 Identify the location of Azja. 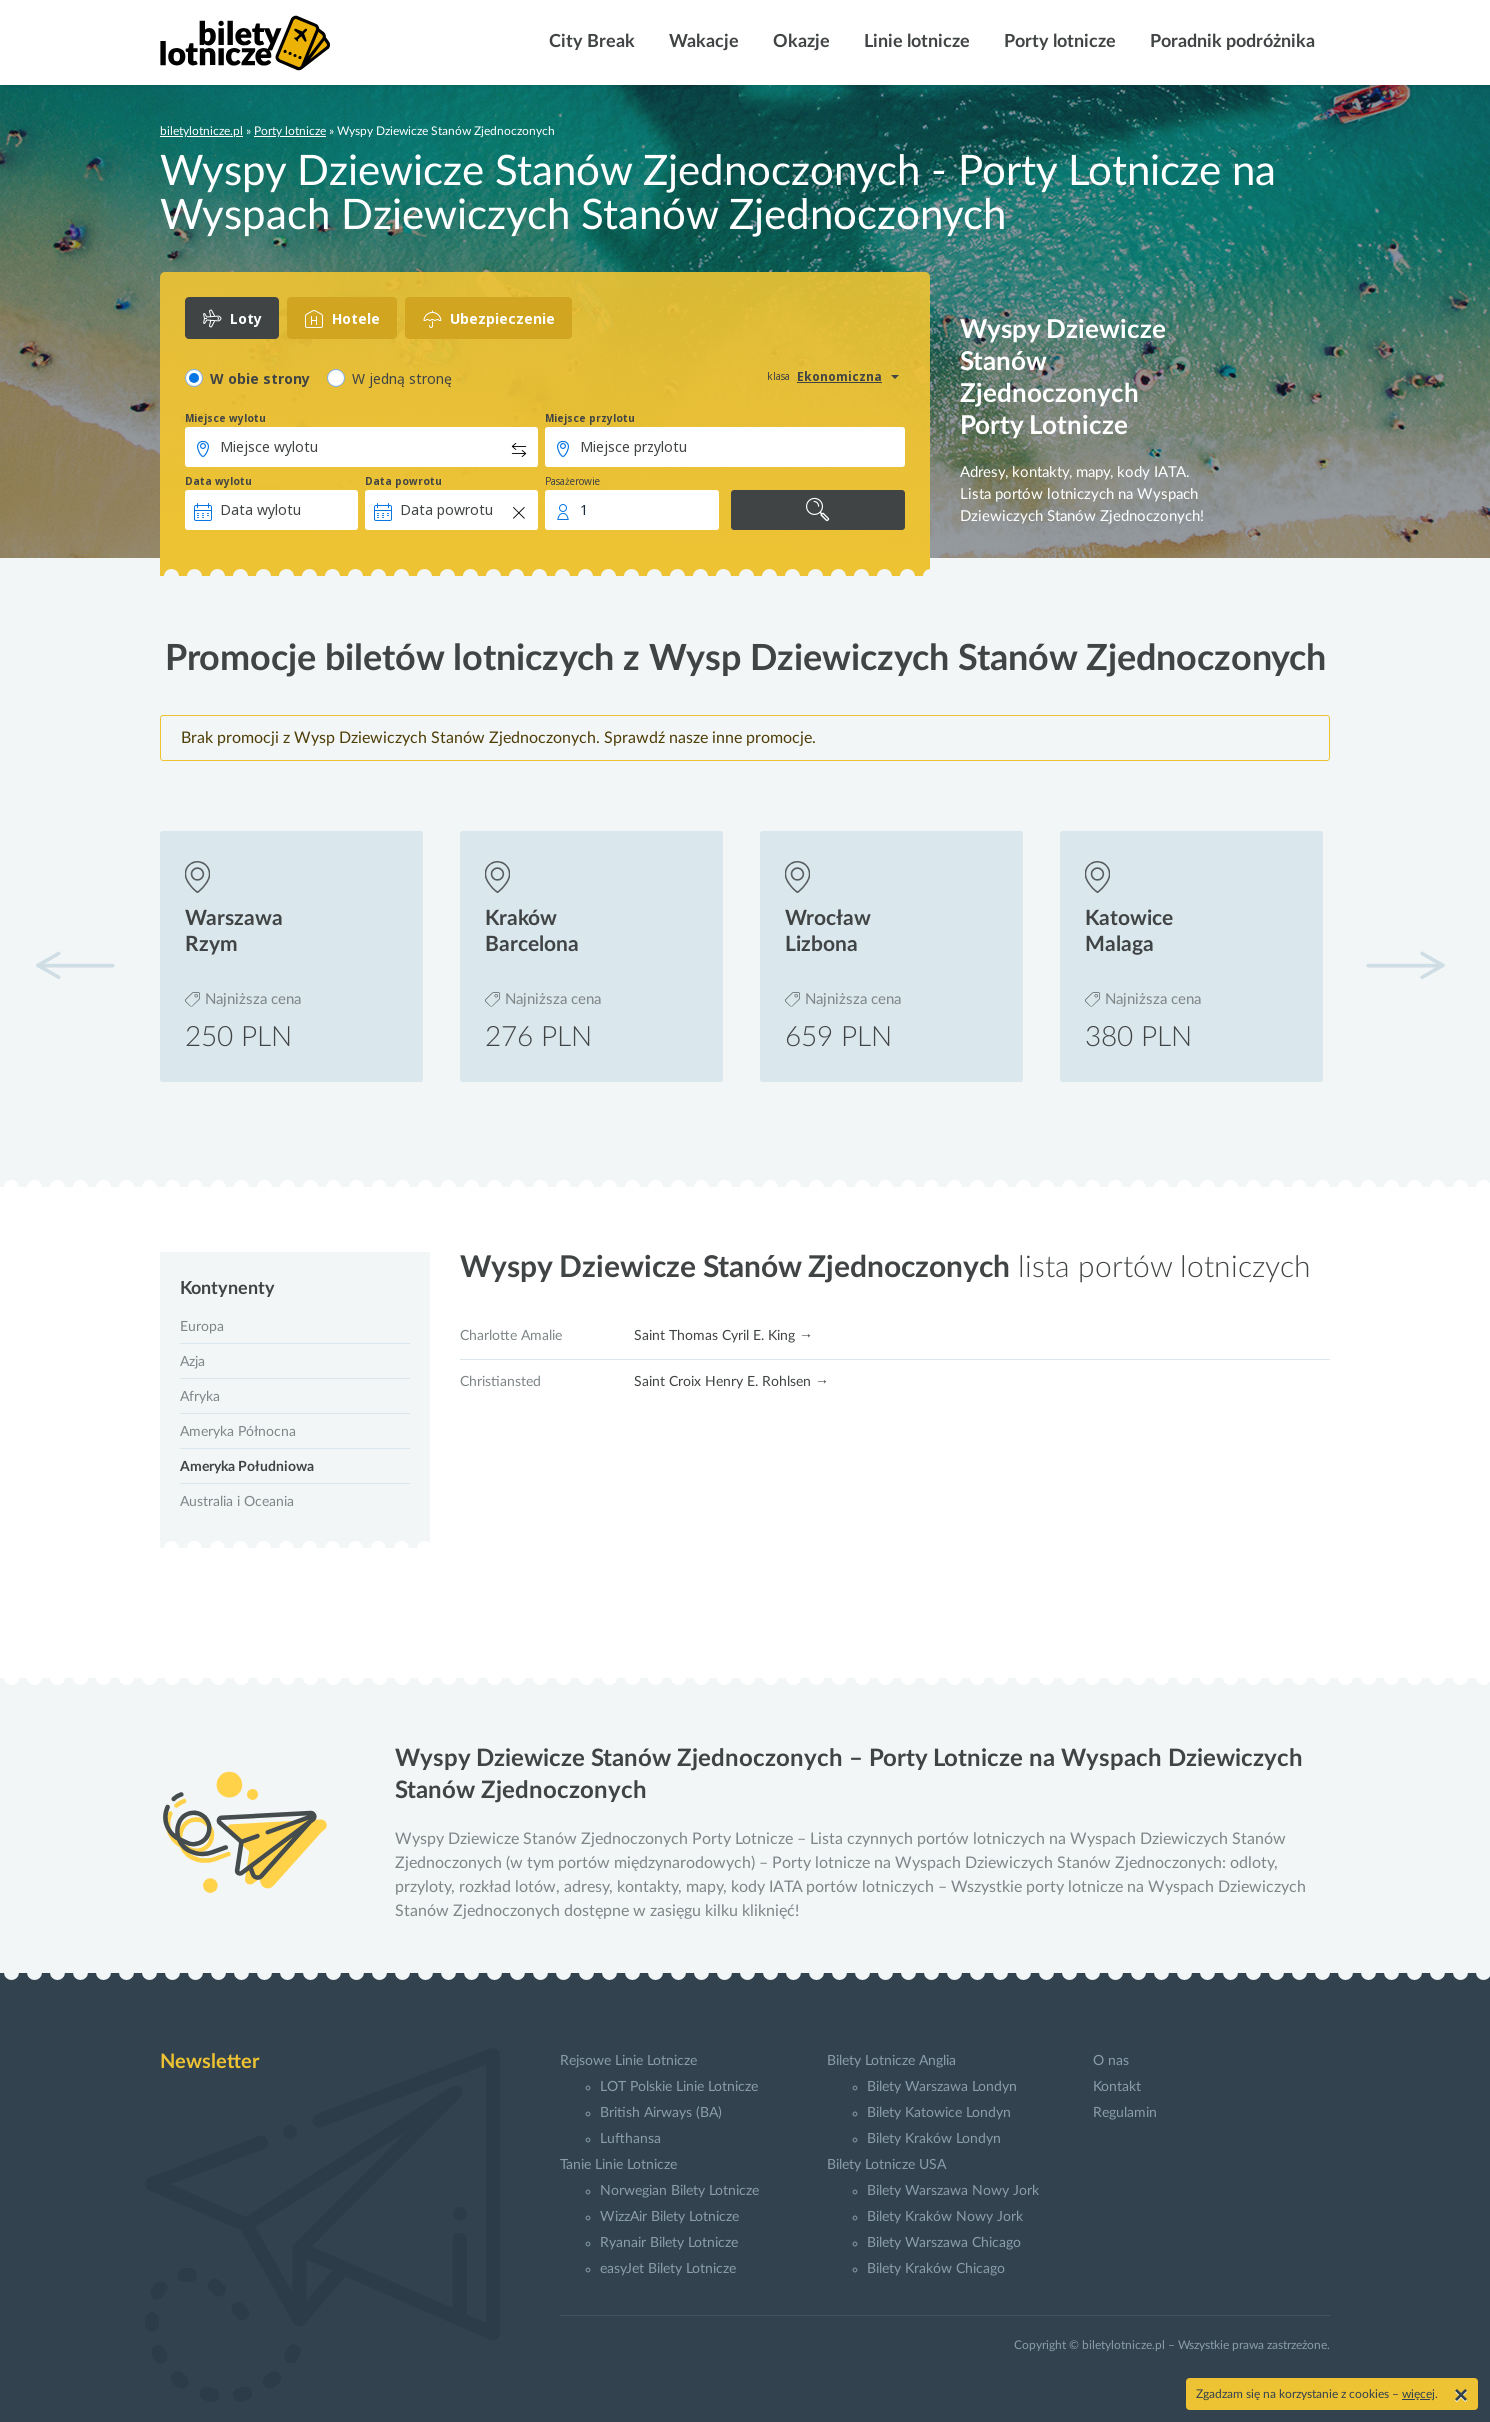
(192, 1362).